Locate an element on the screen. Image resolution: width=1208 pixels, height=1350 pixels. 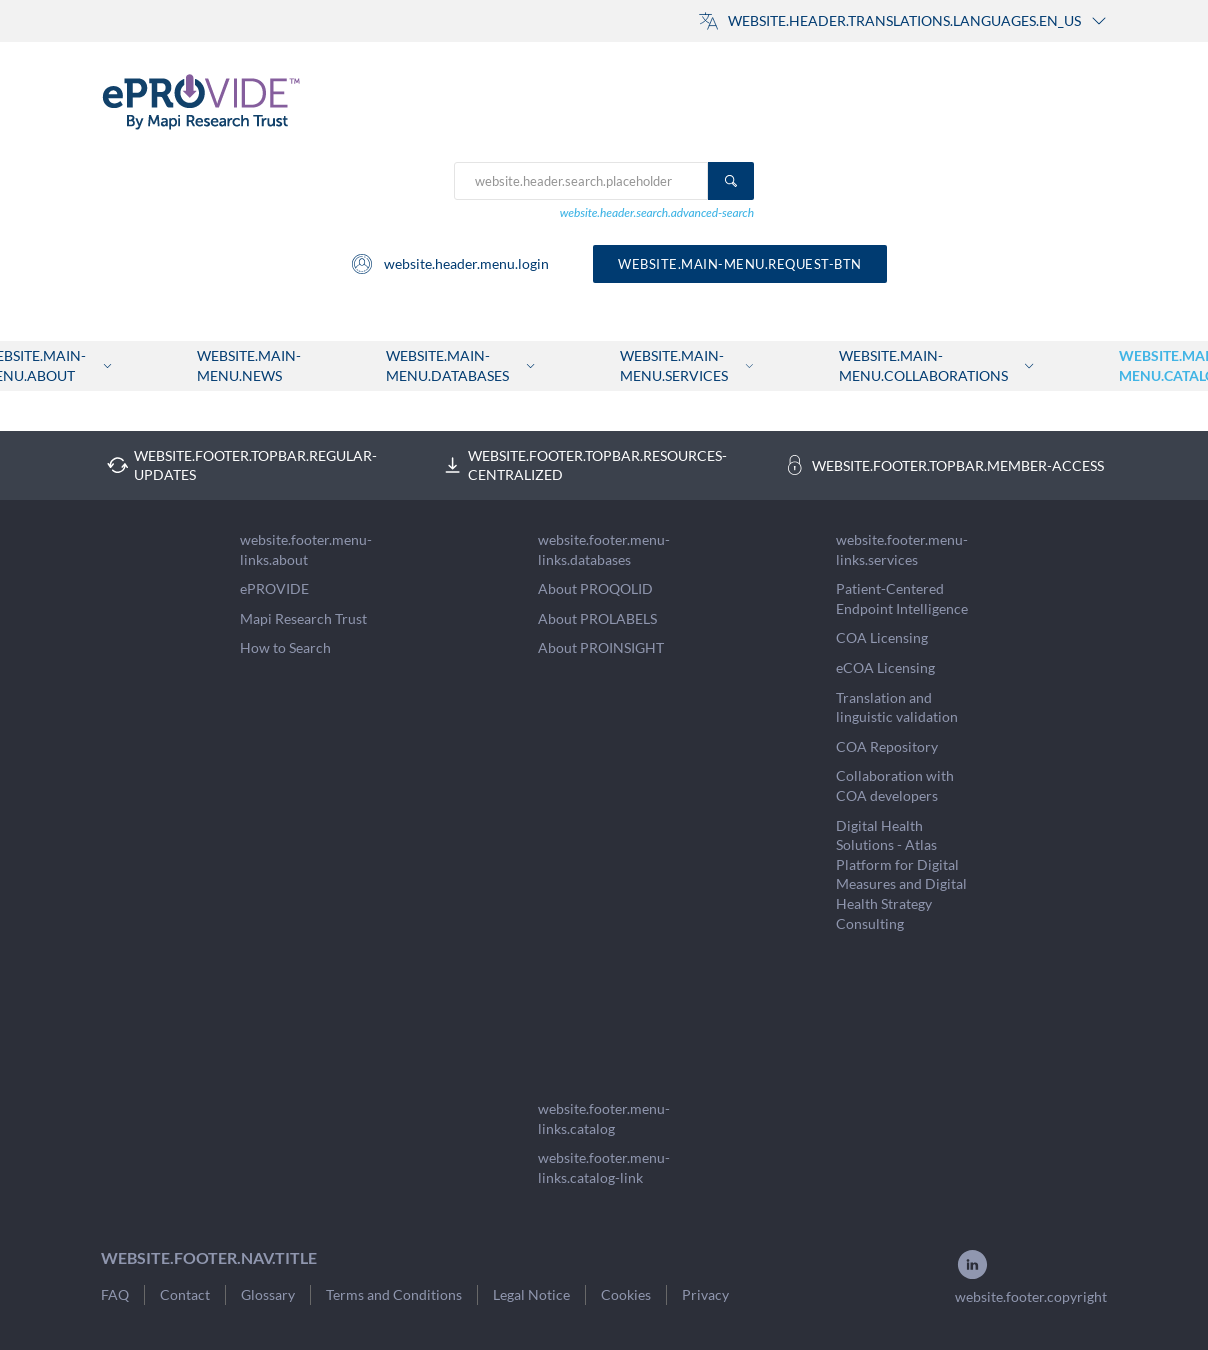
COA Licensing is located at coordinates (882, 637).